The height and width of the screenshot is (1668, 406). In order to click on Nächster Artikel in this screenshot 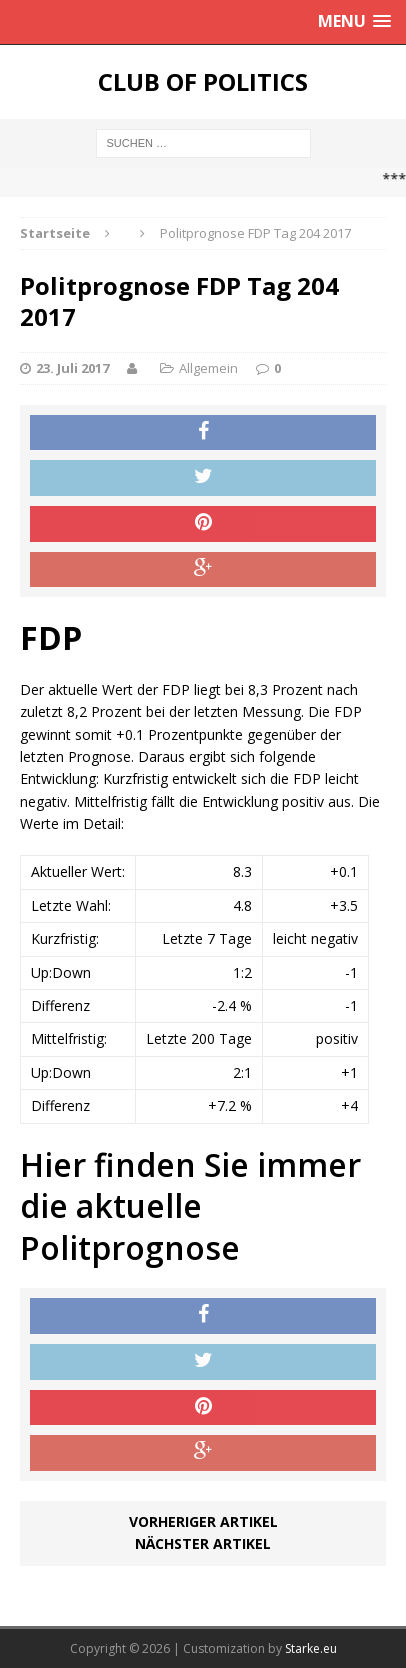, I will do `click(203, 1543)`.